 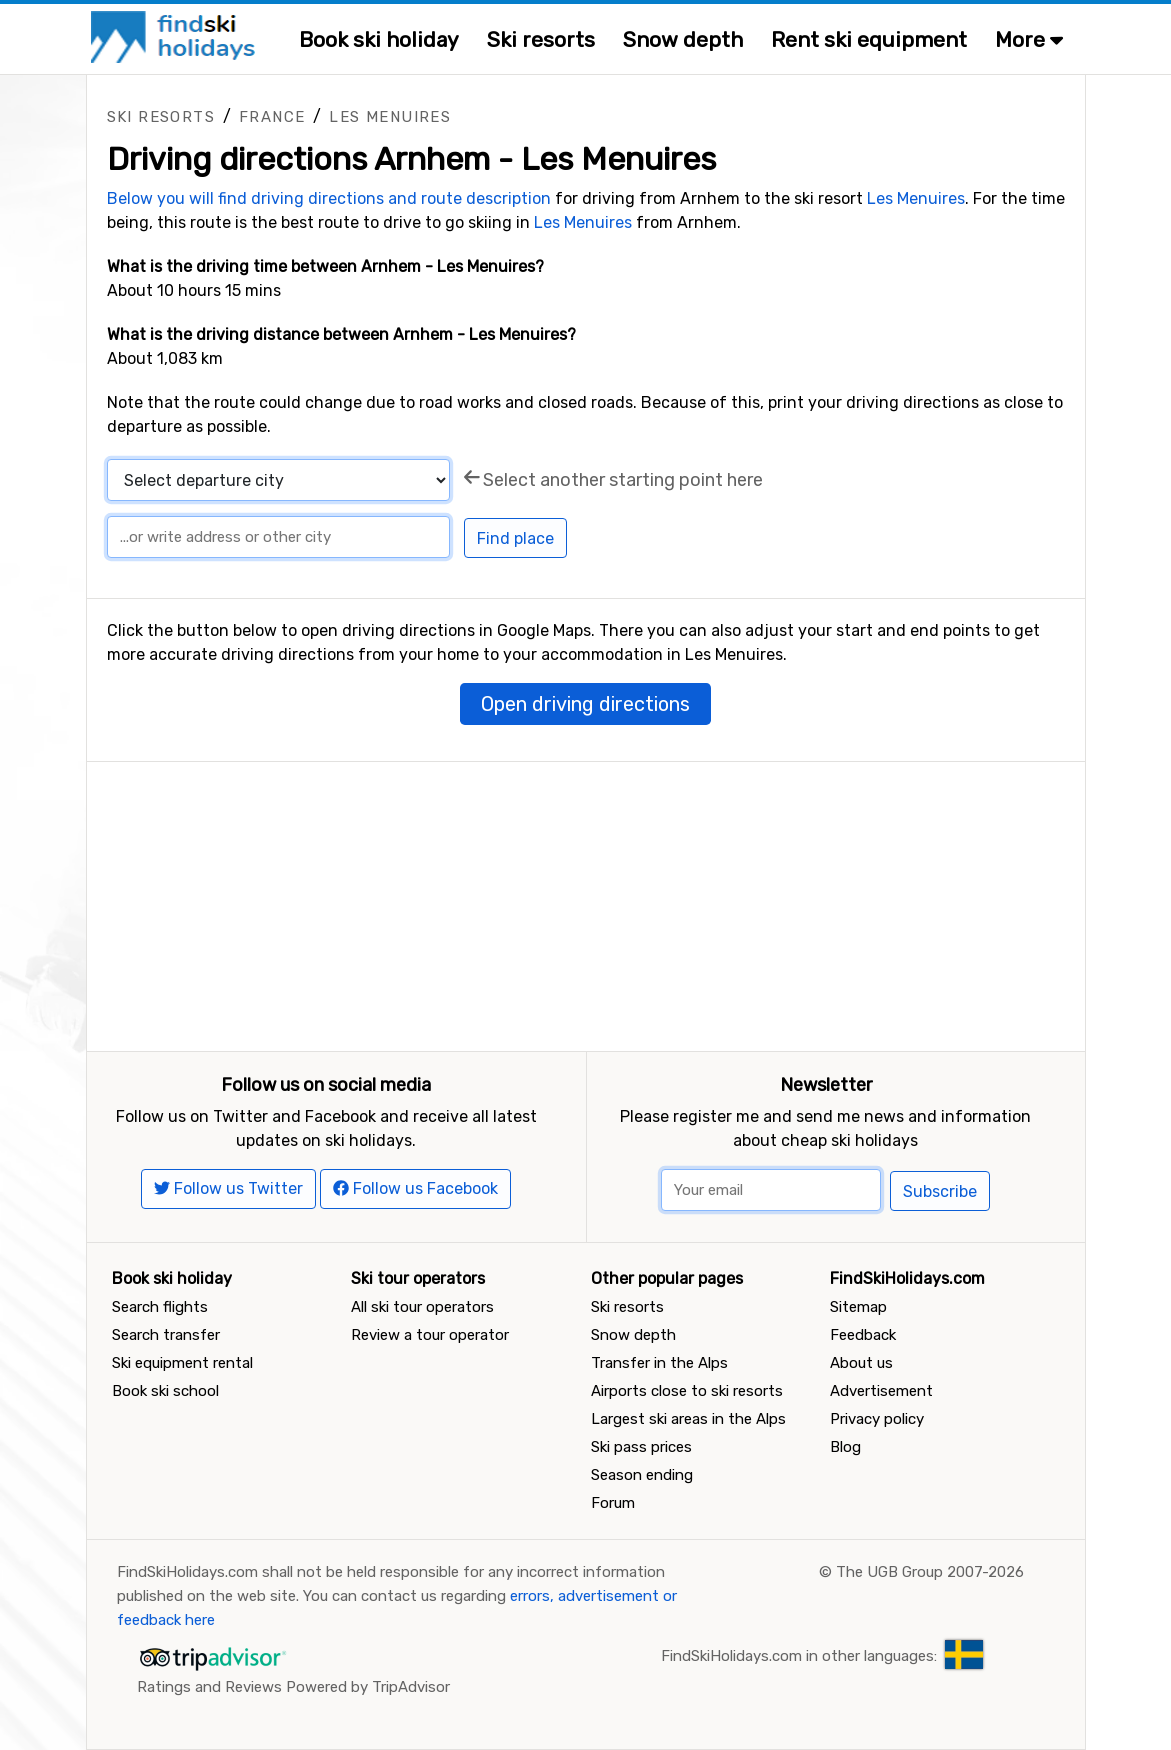 What do you see at coordinates (430, 1335) in the screenshot?
I see `Review a tour operator` at bounding box center [430, 1335].